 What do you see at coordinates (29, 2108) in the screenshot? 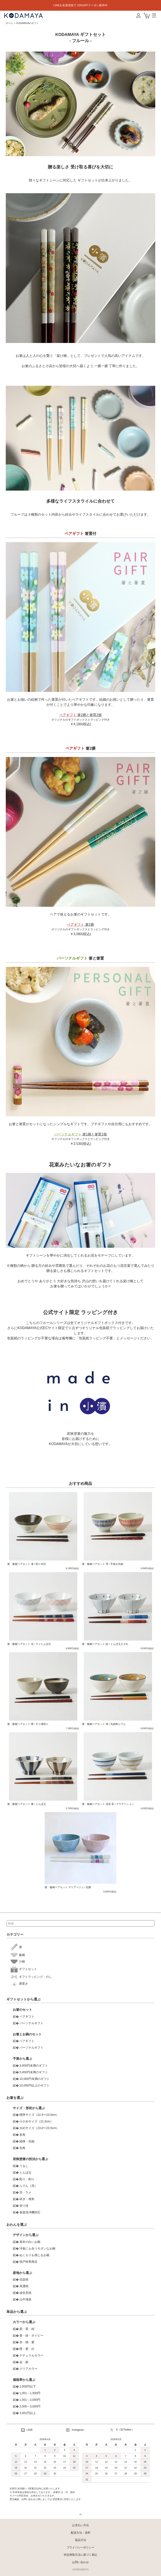
I see `サイズ・形状から選ぶ` at bounding box center [29, 2108].